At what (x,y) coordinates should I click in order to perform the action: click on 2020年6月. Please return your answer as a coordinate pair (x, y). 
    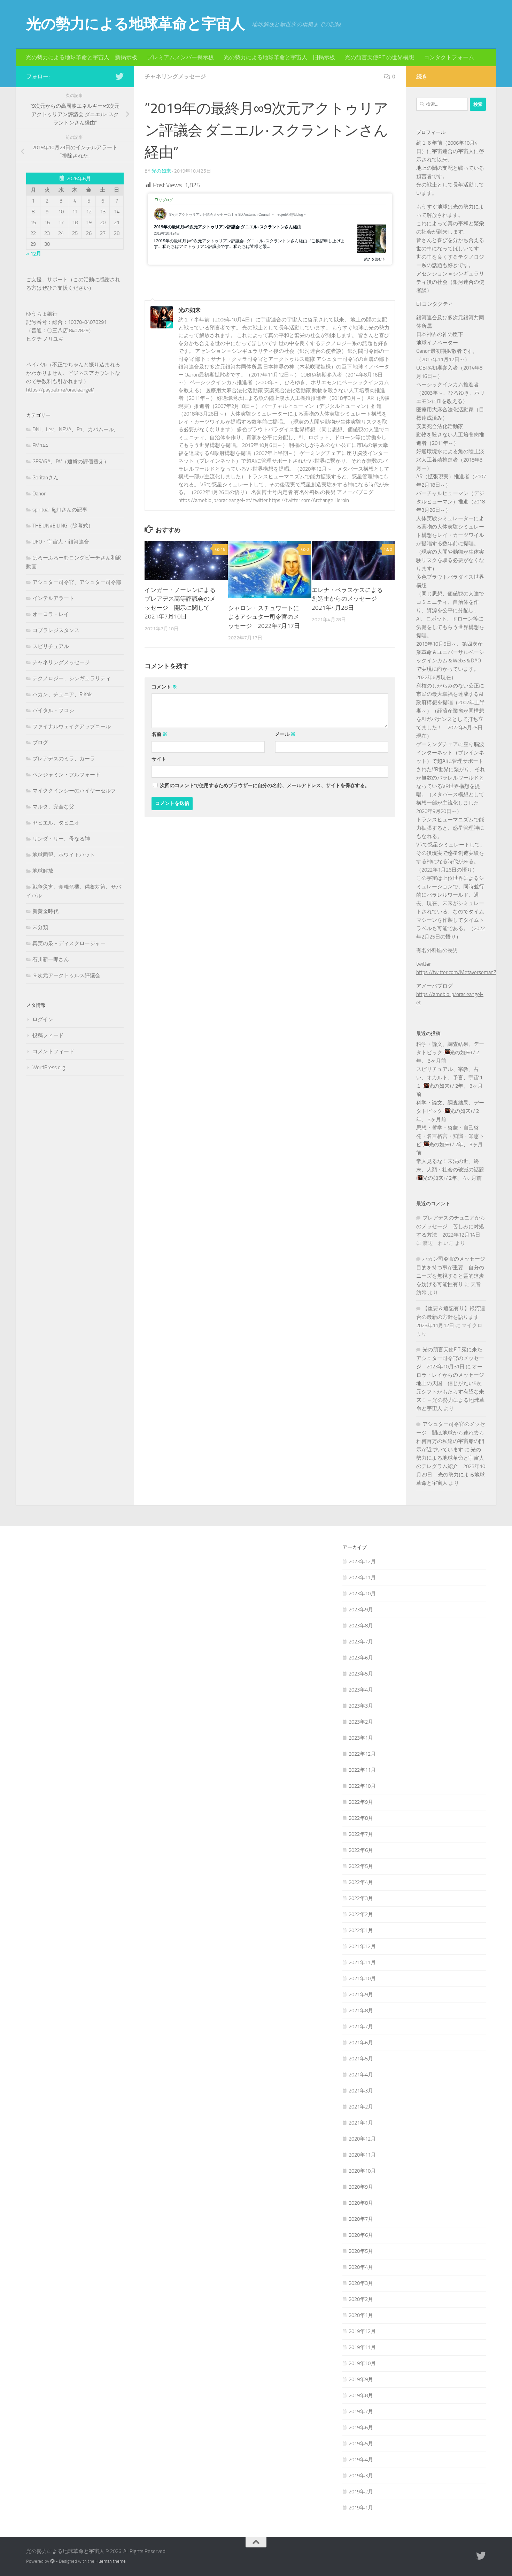
    Looking at the image, I should click on (361, 2235).